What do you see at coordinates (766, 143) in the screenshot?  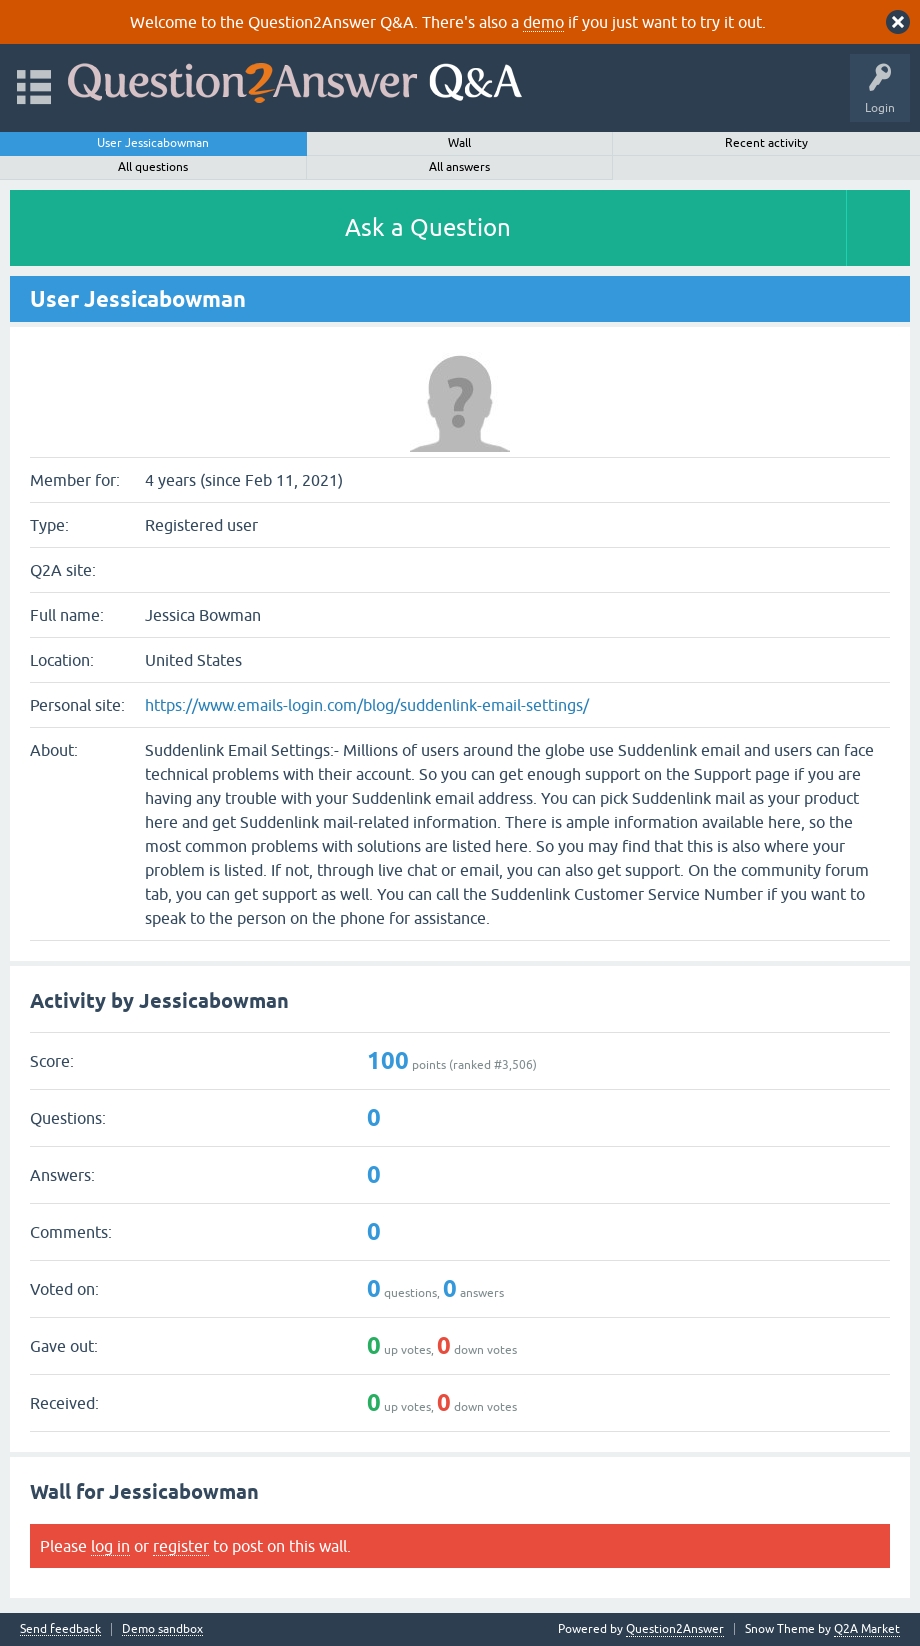 I see `Recent activity` at bounding box center [766, 143].